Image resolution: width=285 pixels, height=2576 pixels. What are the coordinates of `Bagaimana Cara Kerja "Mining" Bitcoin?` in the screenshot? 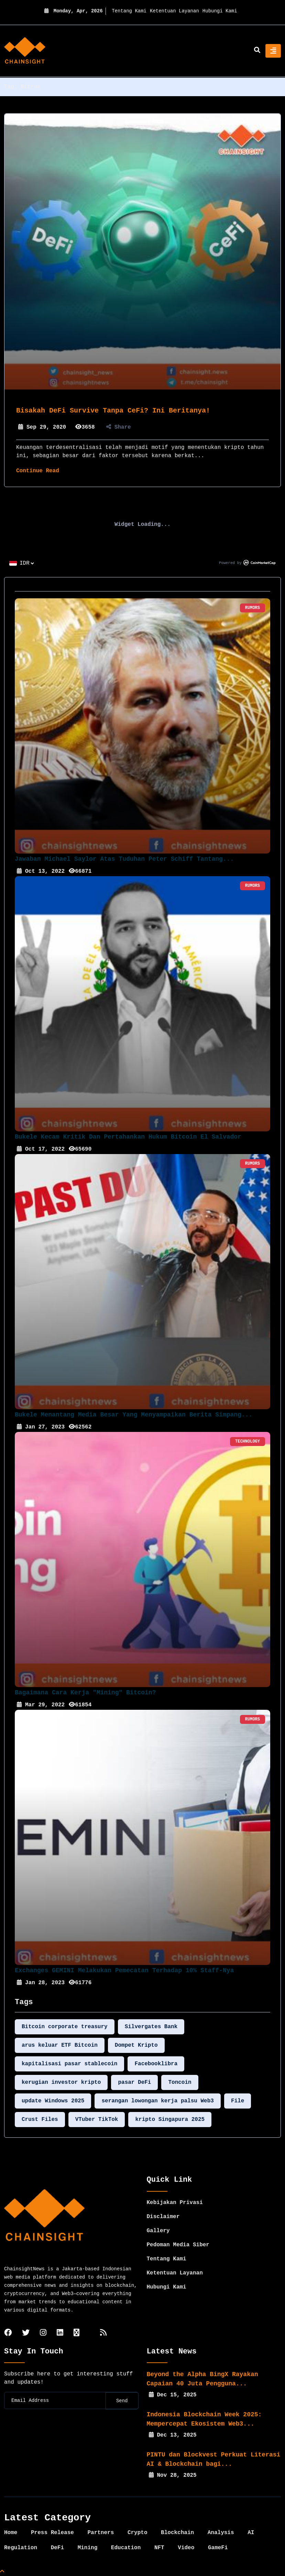 It's located at (85, 1692).